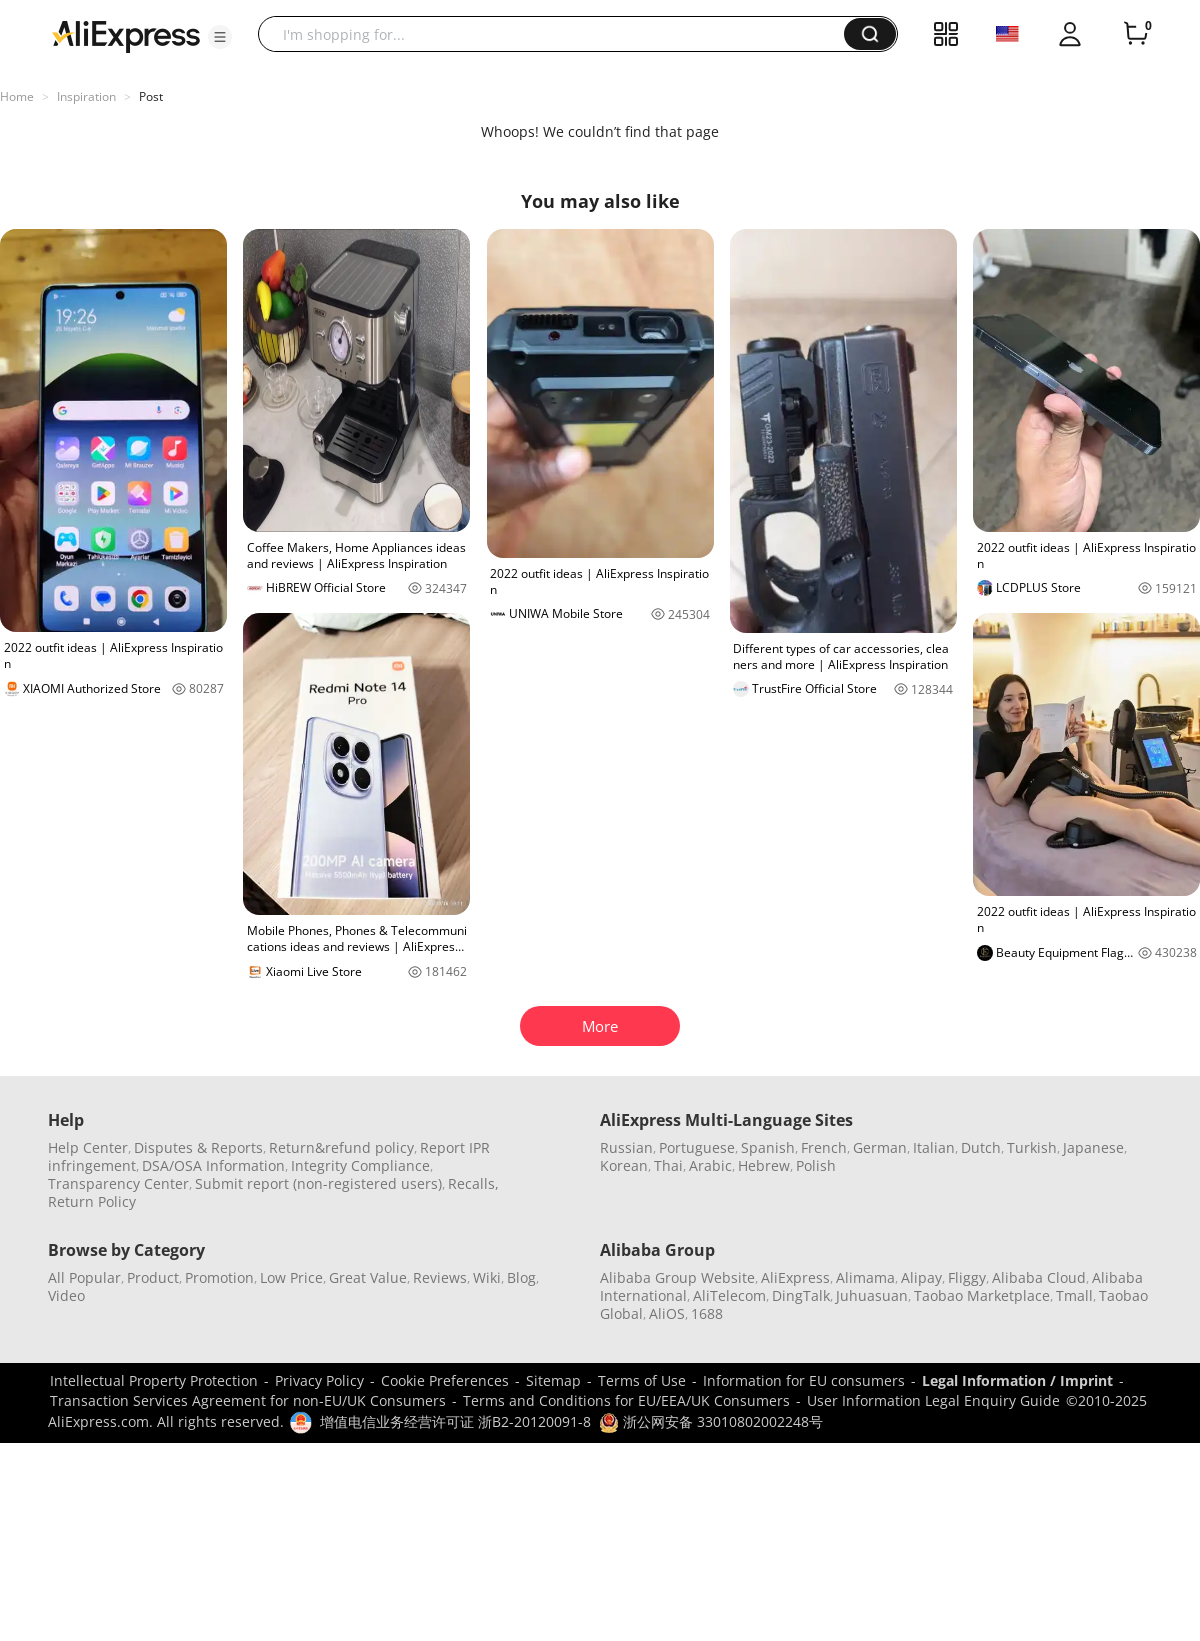  What do you see at coordinates (1136, 34) in the screenshot?
I see `[0 items in cart.]` at bounding box center [1136, 34].